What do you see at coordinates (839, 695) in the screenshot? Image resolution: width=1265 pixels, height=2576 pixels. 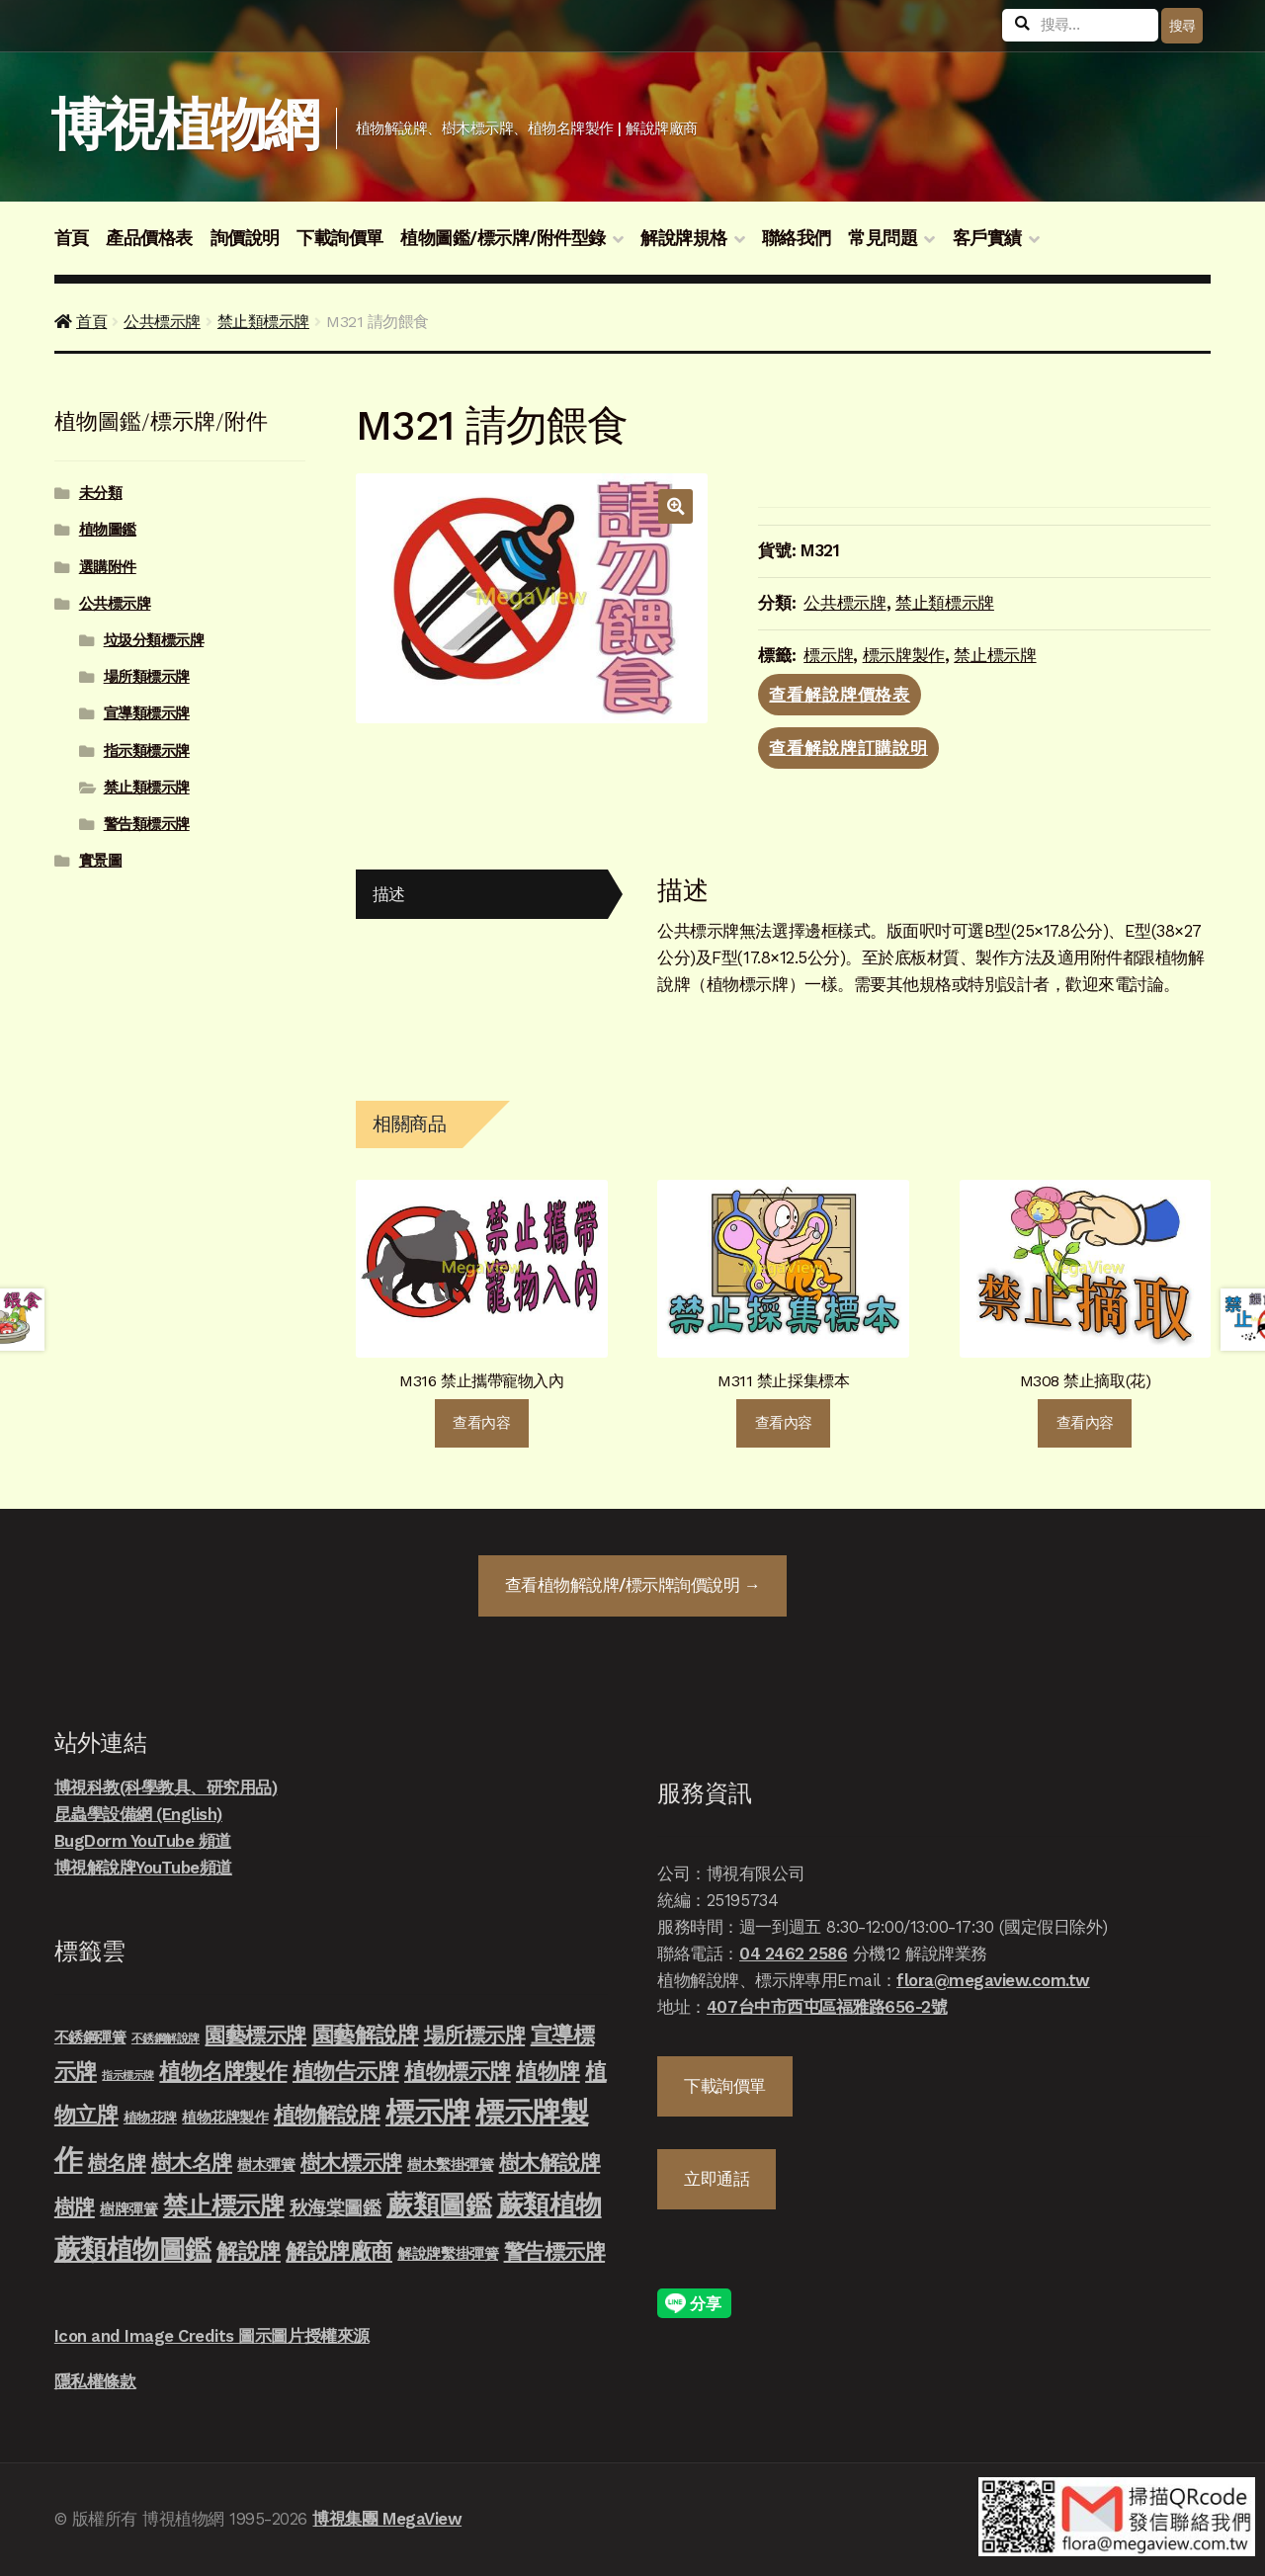 I see `查看解說牌價格表` at bounding box center [839, 695].